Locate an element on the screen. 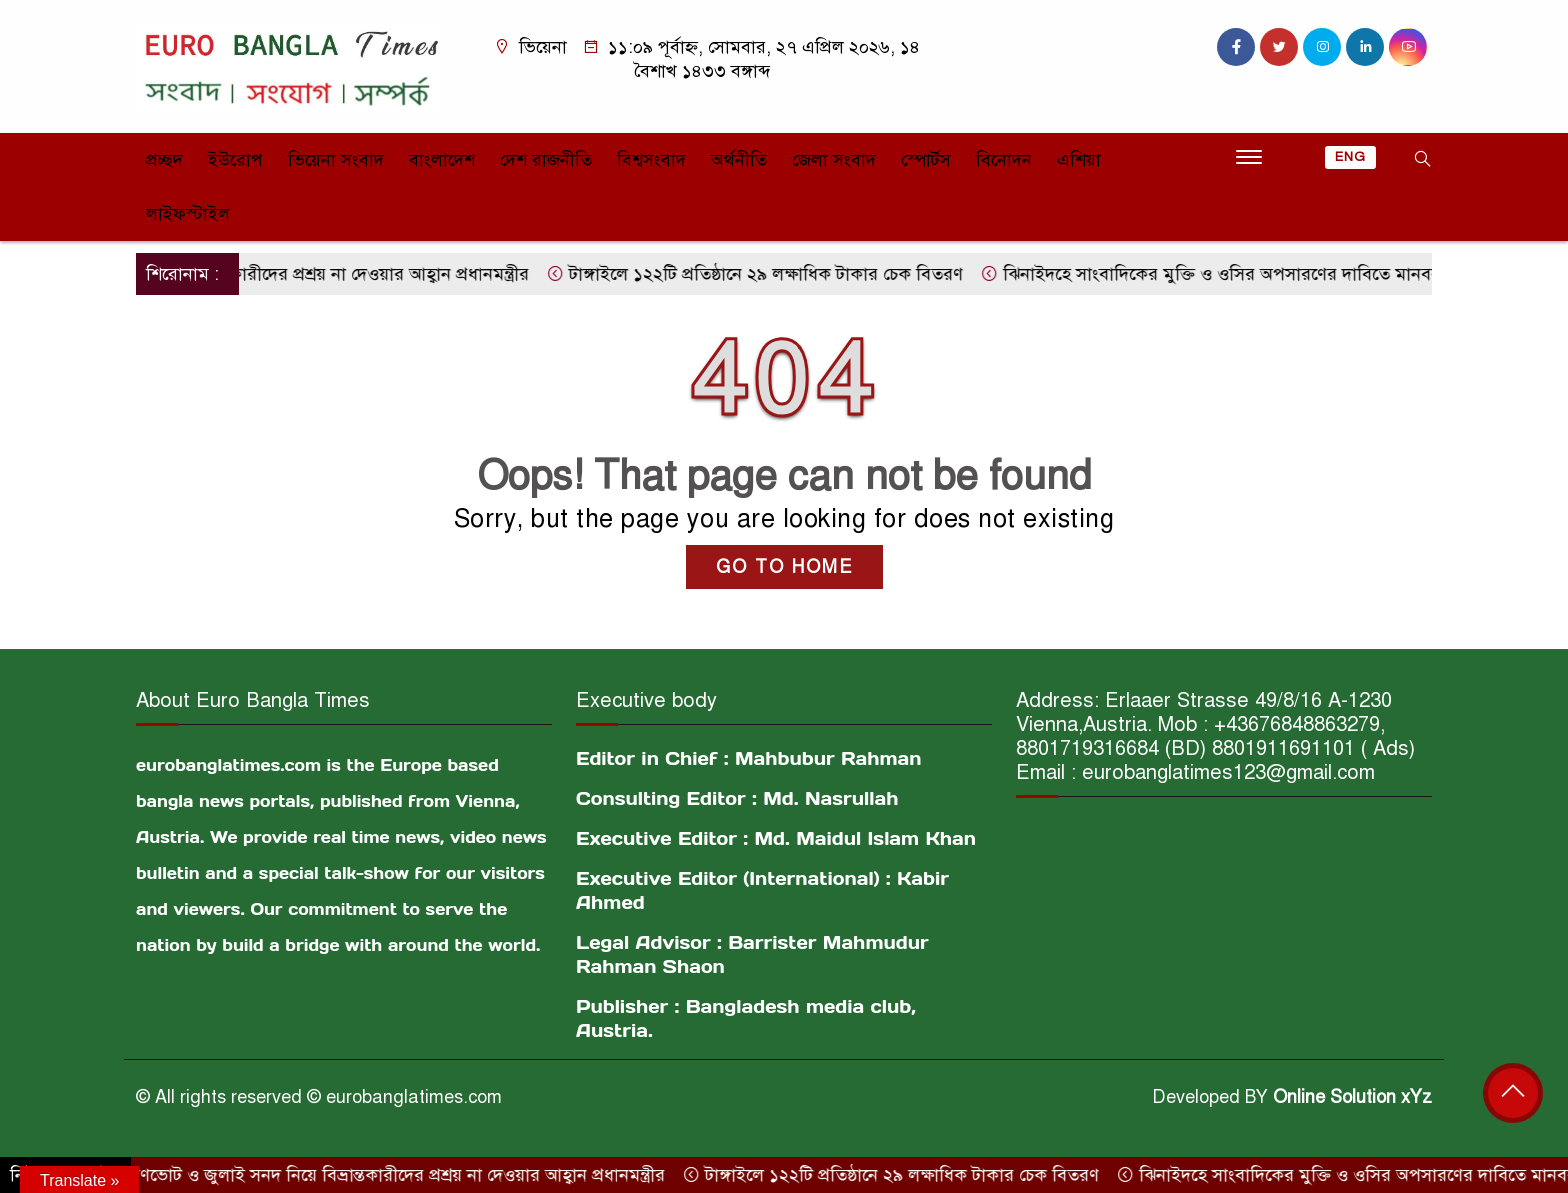 This screenshot has width=1568, height=1193. গণভোট ও জুলাই সনদ নিয়ে বিভ্রান্তকারীদের প্রশ্রয় না দেওয়ার আহ্বান প্রধানমন্ত্রীর is located at coordinates (399, 1175).